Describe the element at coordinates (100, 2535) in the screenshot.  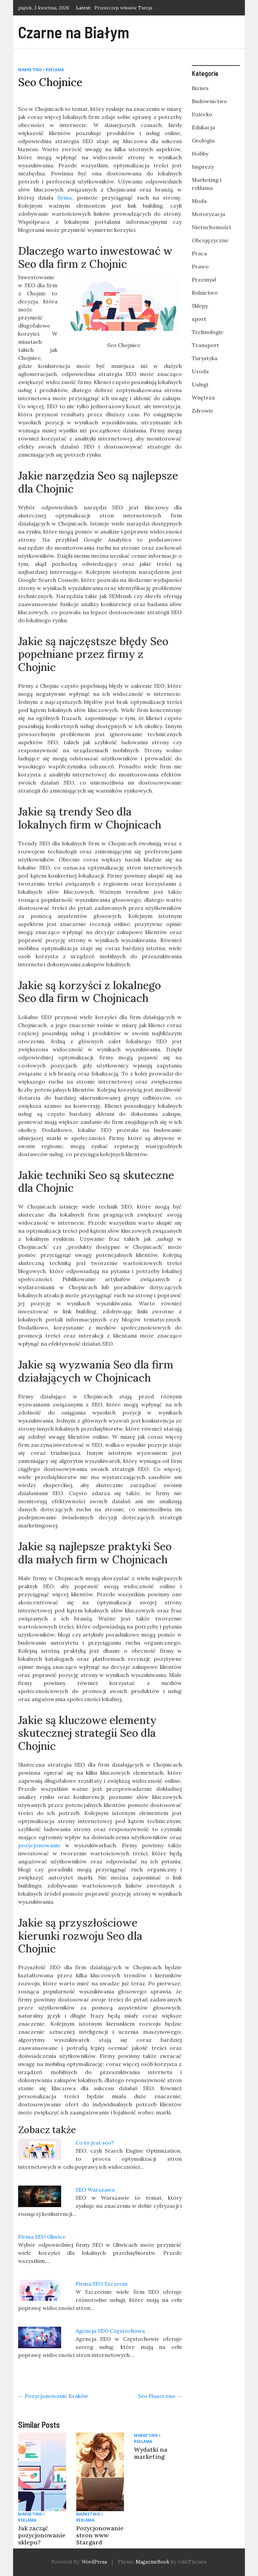
I see `Pozycjonowanie stron www Stargard` at that location.